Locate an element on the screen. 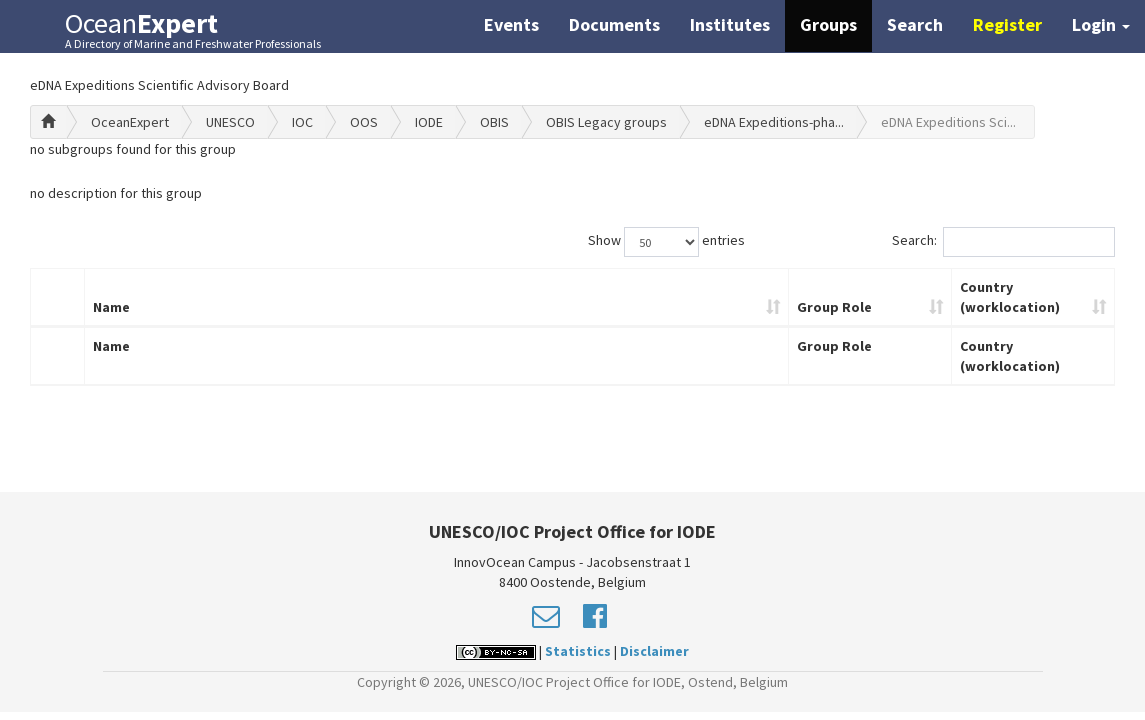  eDNA Expeditions-pha... is located at coordinates (774, 122).